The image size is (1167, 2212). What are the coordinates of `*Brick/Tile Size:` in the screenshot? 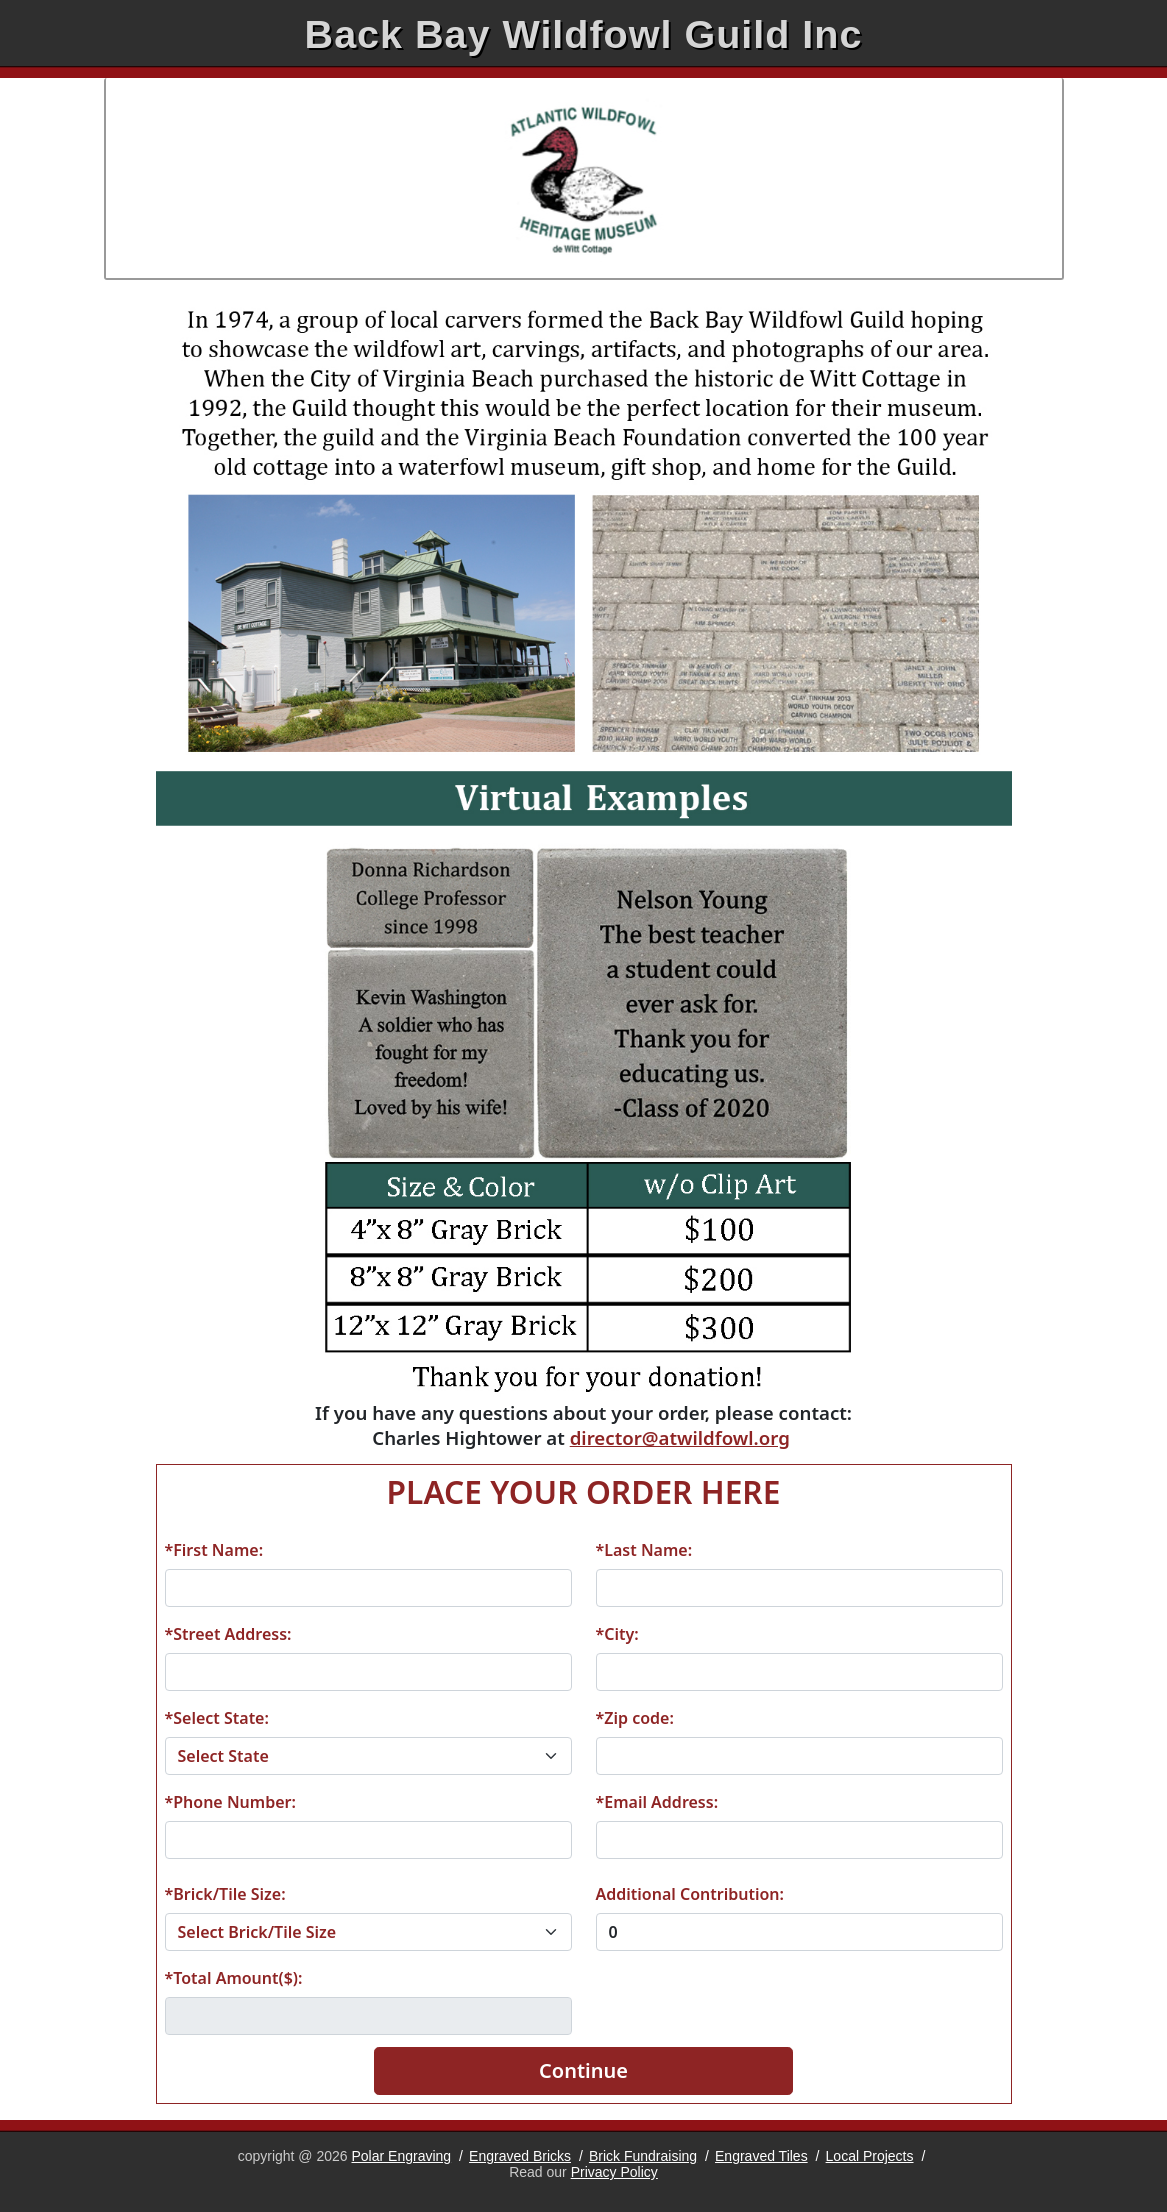 It's located at (225, 1894).